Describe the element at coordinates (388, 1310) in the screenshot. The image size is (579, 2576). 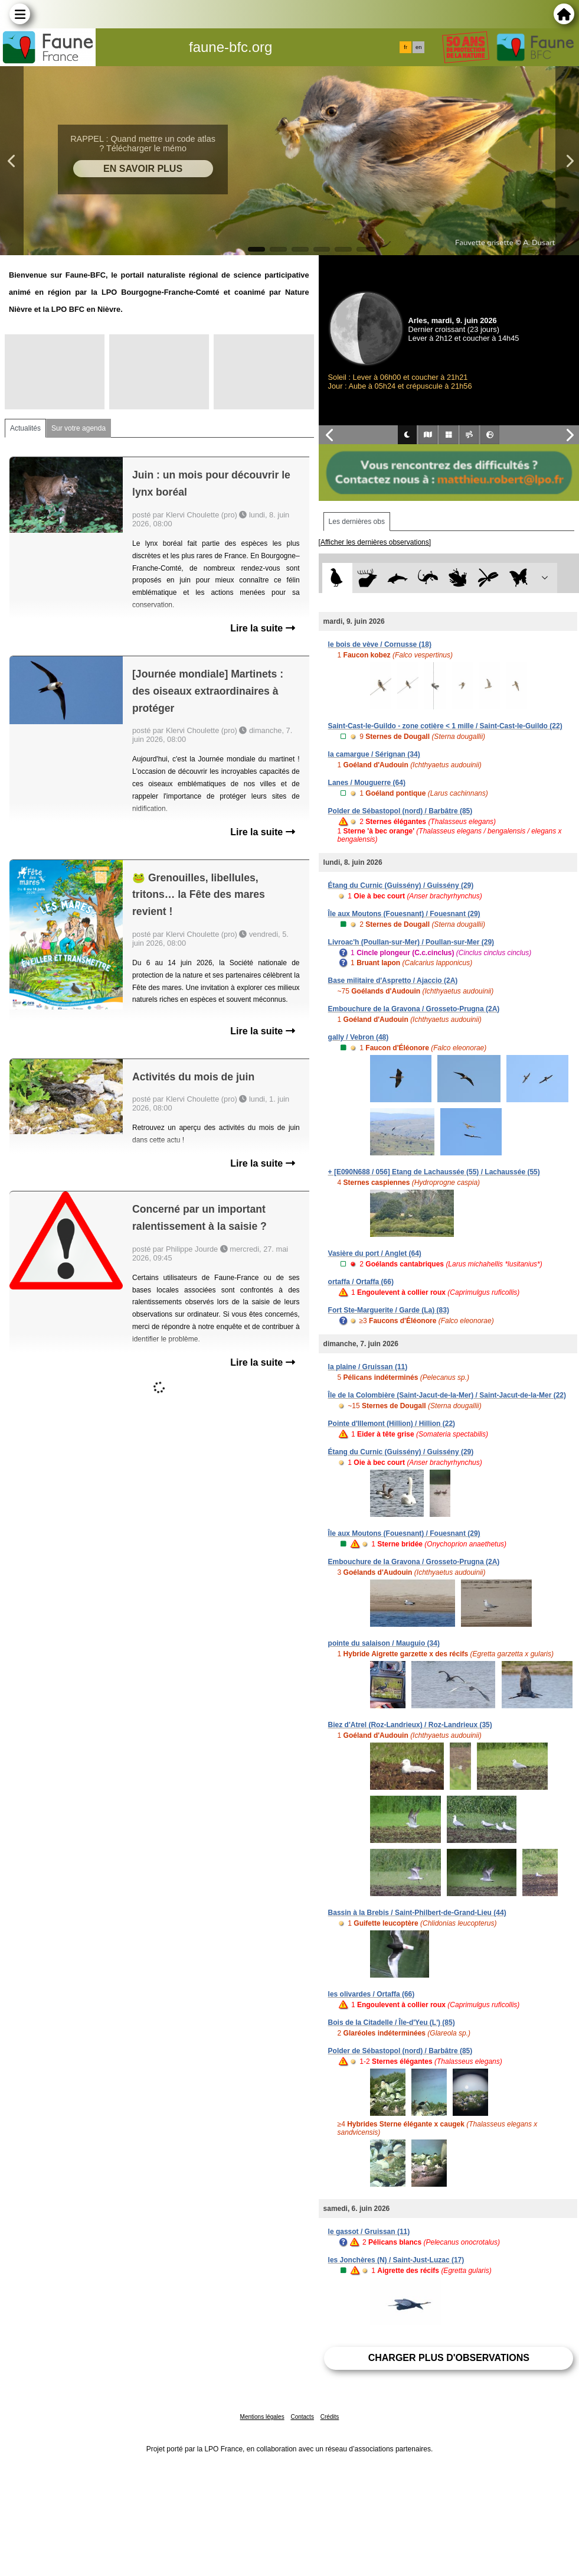
I see `Fort Ste-Marguerite / Garde (La) (83)` at that location.